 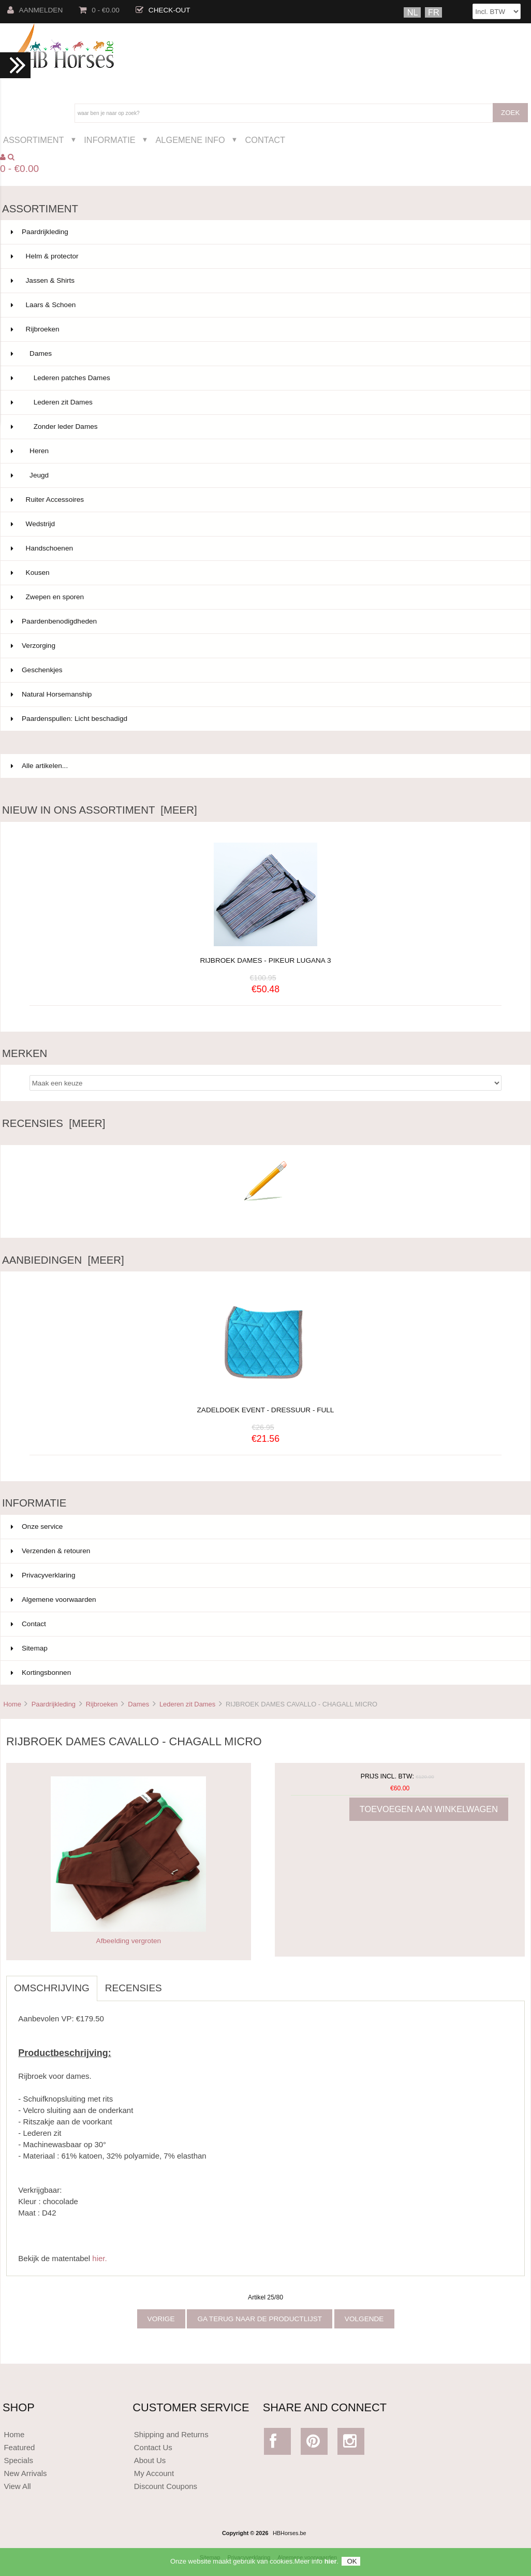 What do you see at coordinates (264, 256) in the screenshot?
I see `Helm & protector` at bounding box center [264, 256].